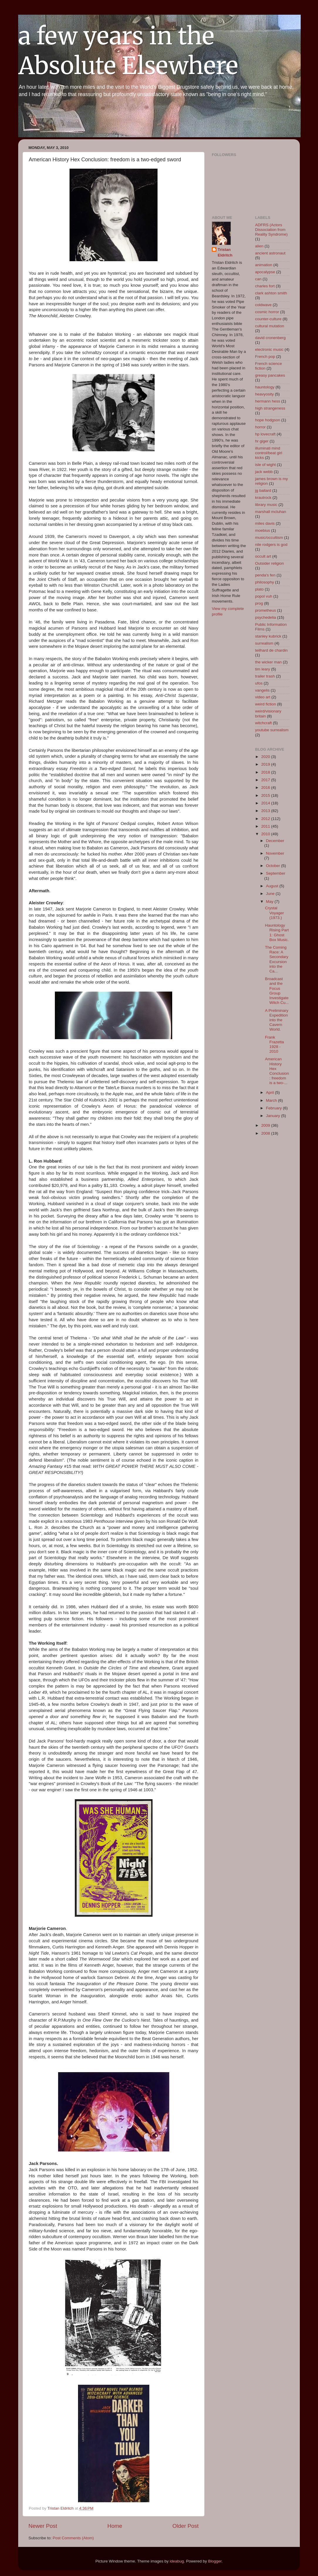 The width and height of the screenshot is (318, 2576). I want to click on February, so click(274, 1108).